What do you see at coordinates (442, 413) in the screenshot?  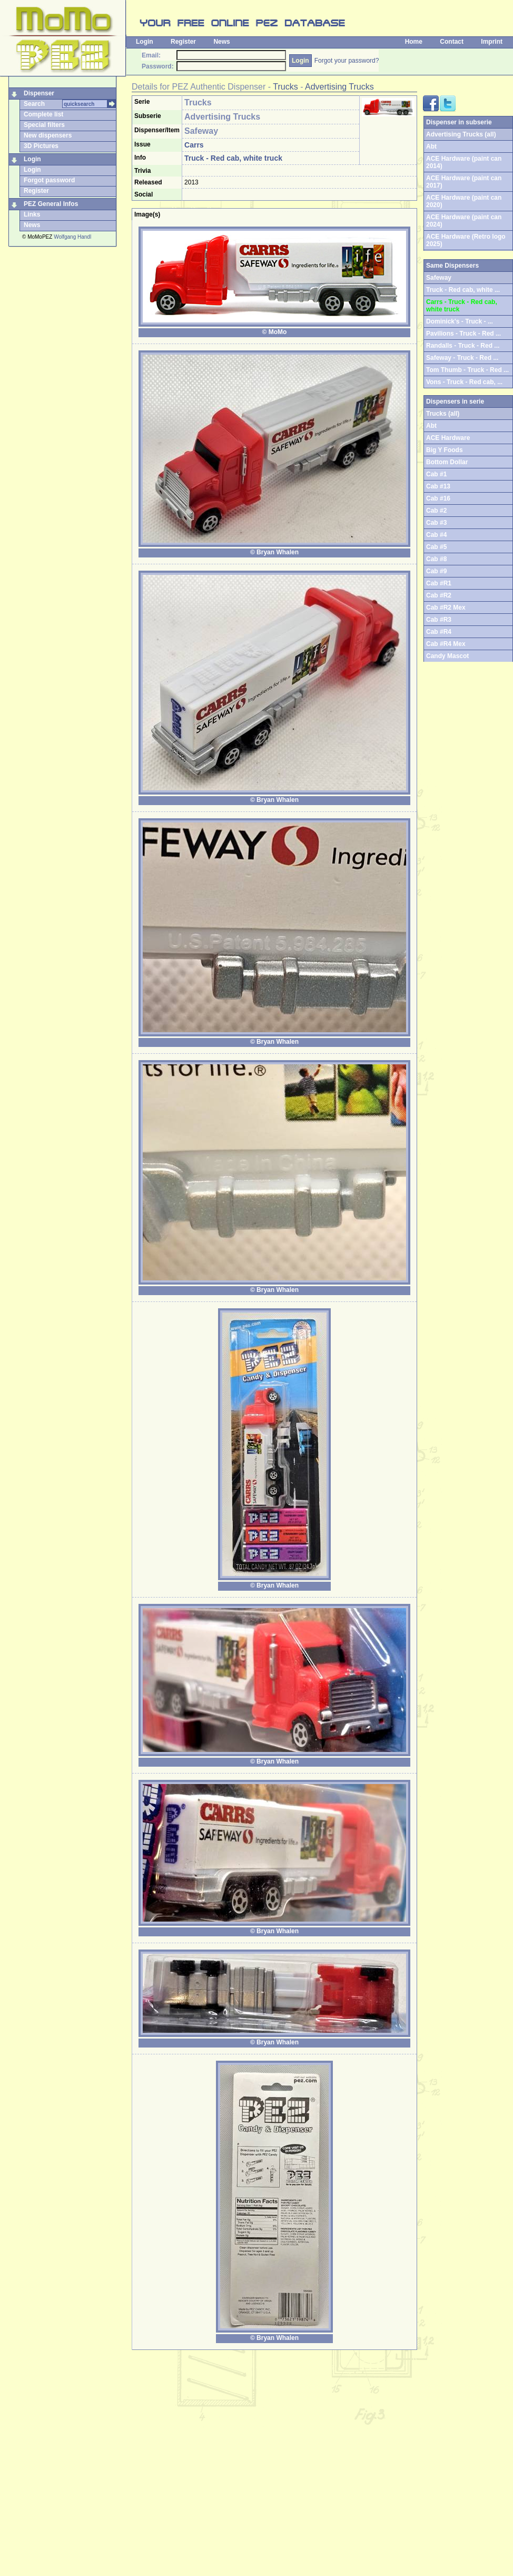 I see `Trucks (all)` at bounding box center [442, 413].